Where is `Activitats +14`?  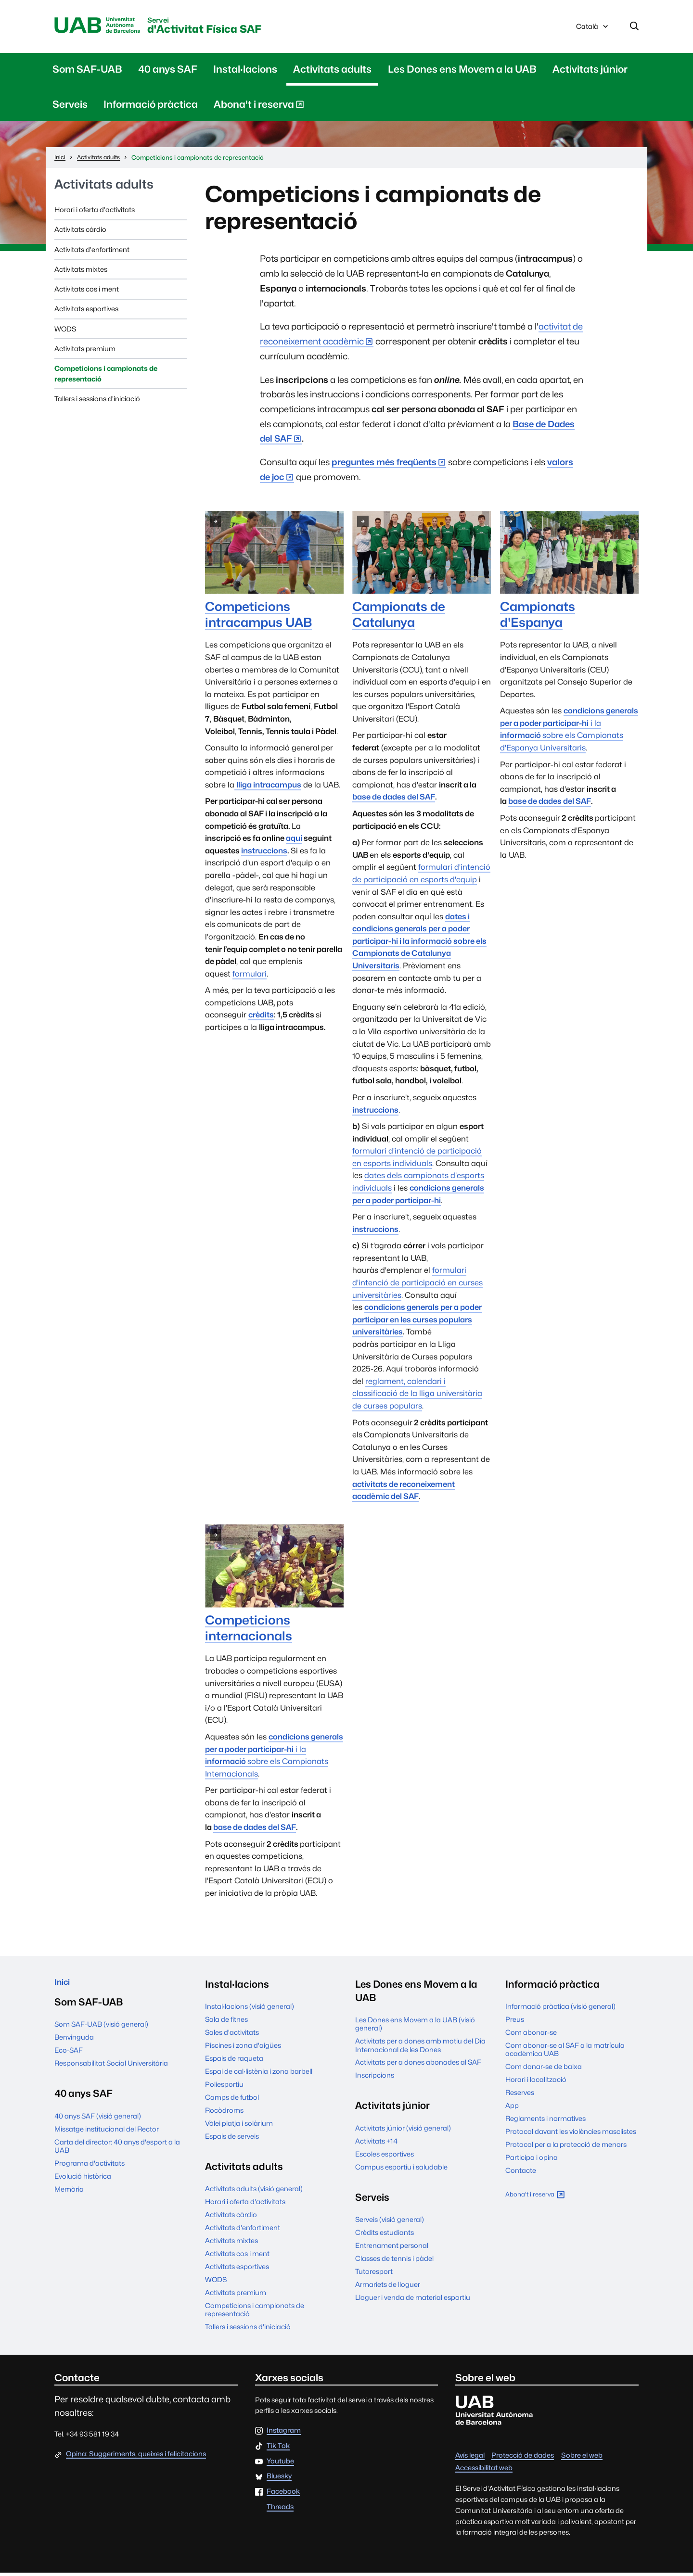
Activitats +14 is located at coordinates (376, 2144).